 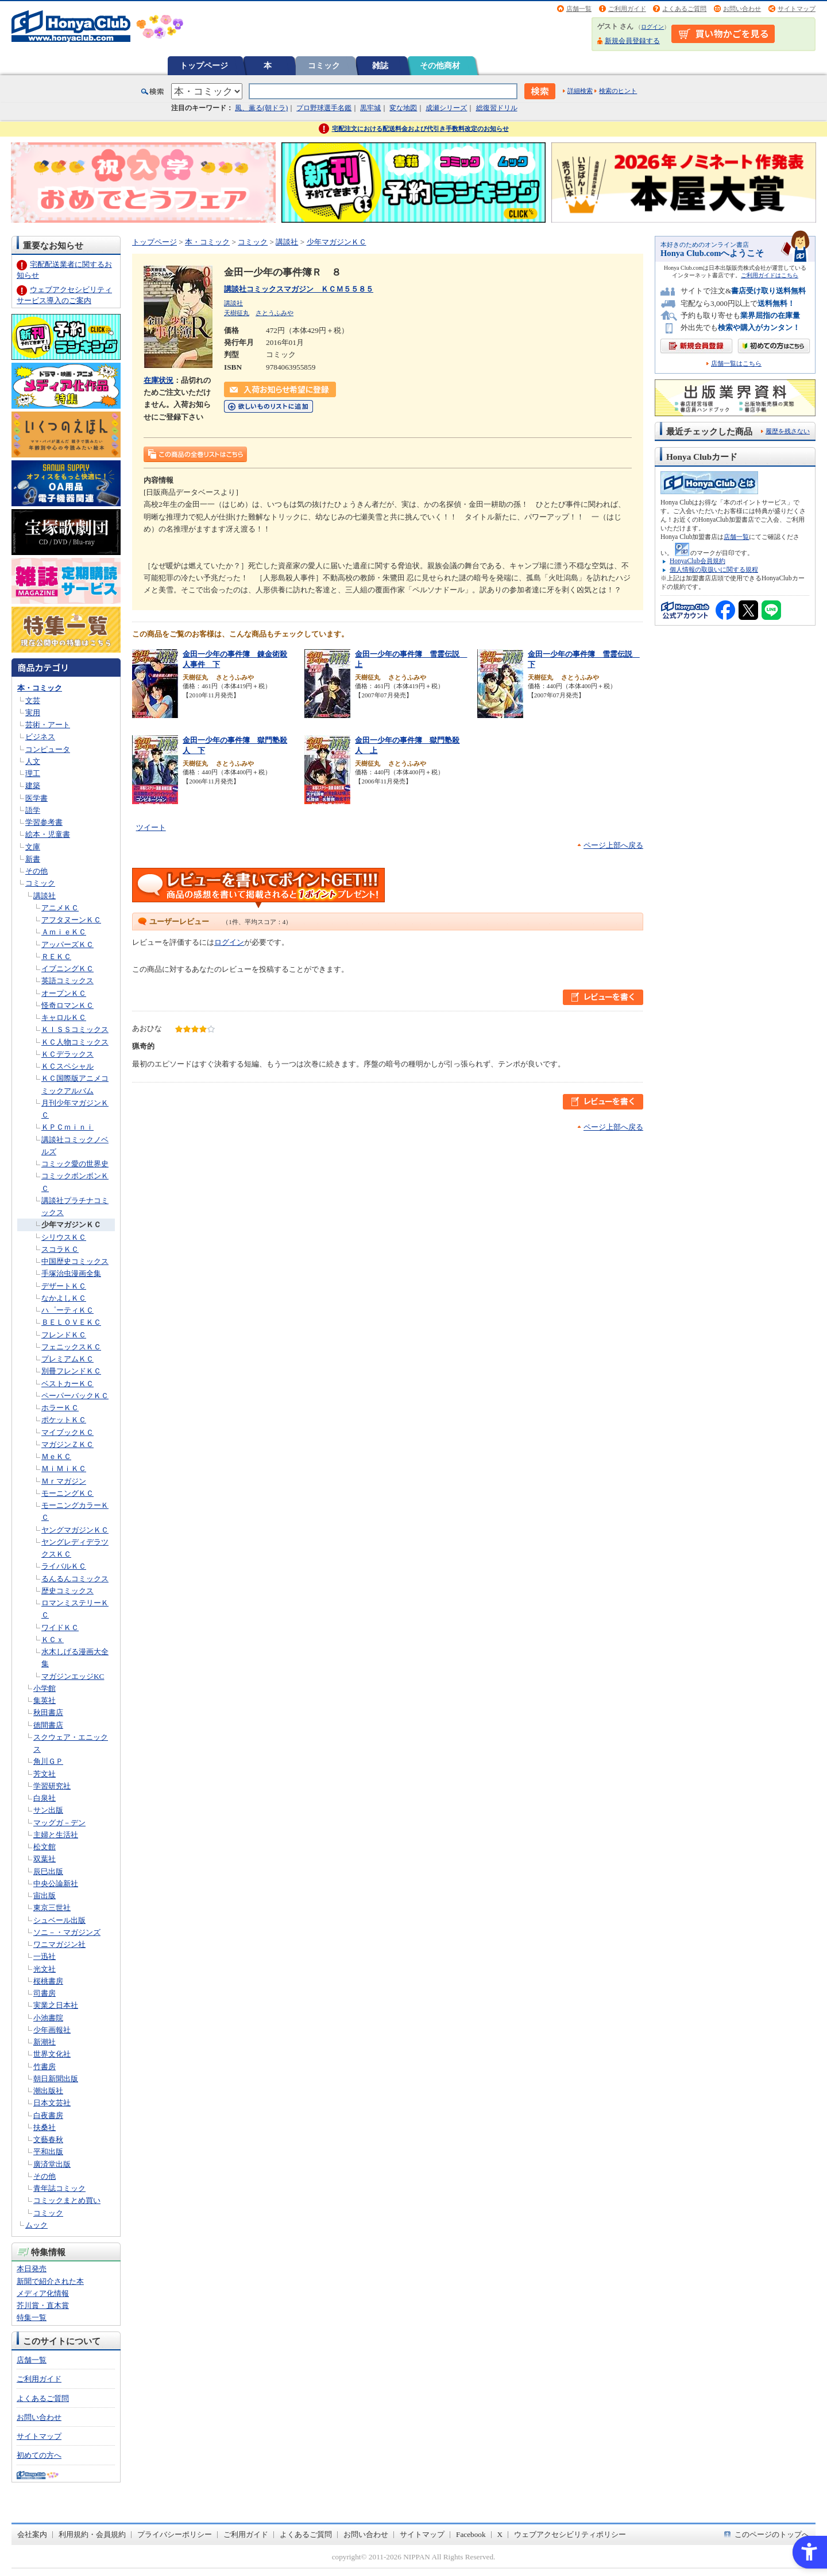 What do you see at coordinates (50, 2281) in the screenshot?
I see `新聞で紹介された本` at bounding box center [50, 2281].